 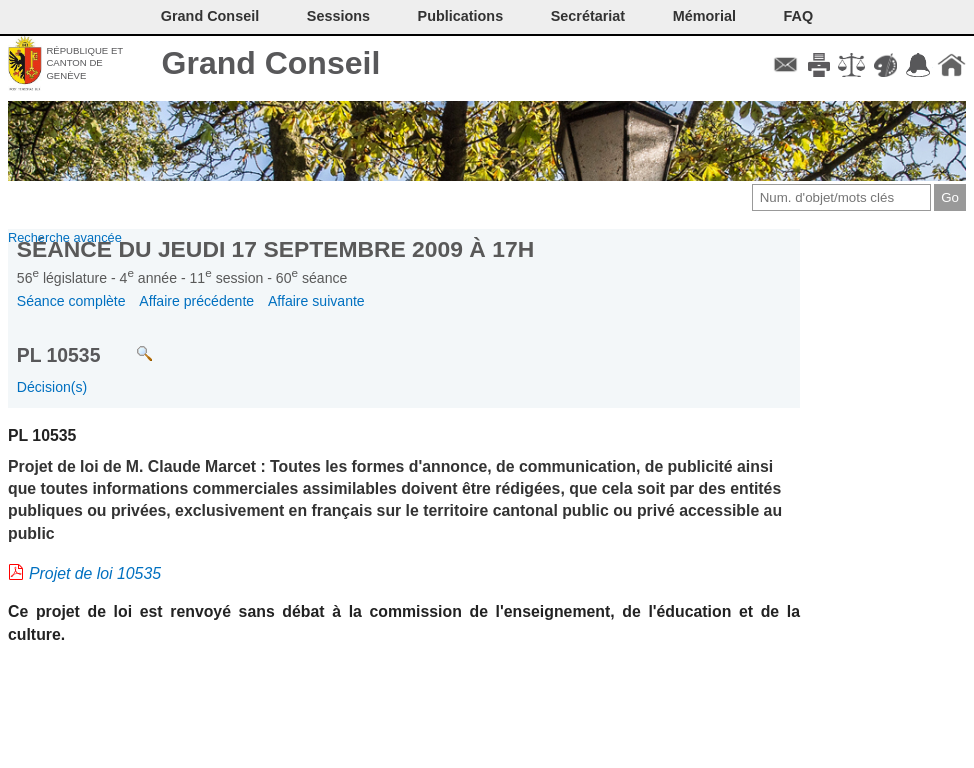 I want to click on Séance complète, so click(x=71, y=301).